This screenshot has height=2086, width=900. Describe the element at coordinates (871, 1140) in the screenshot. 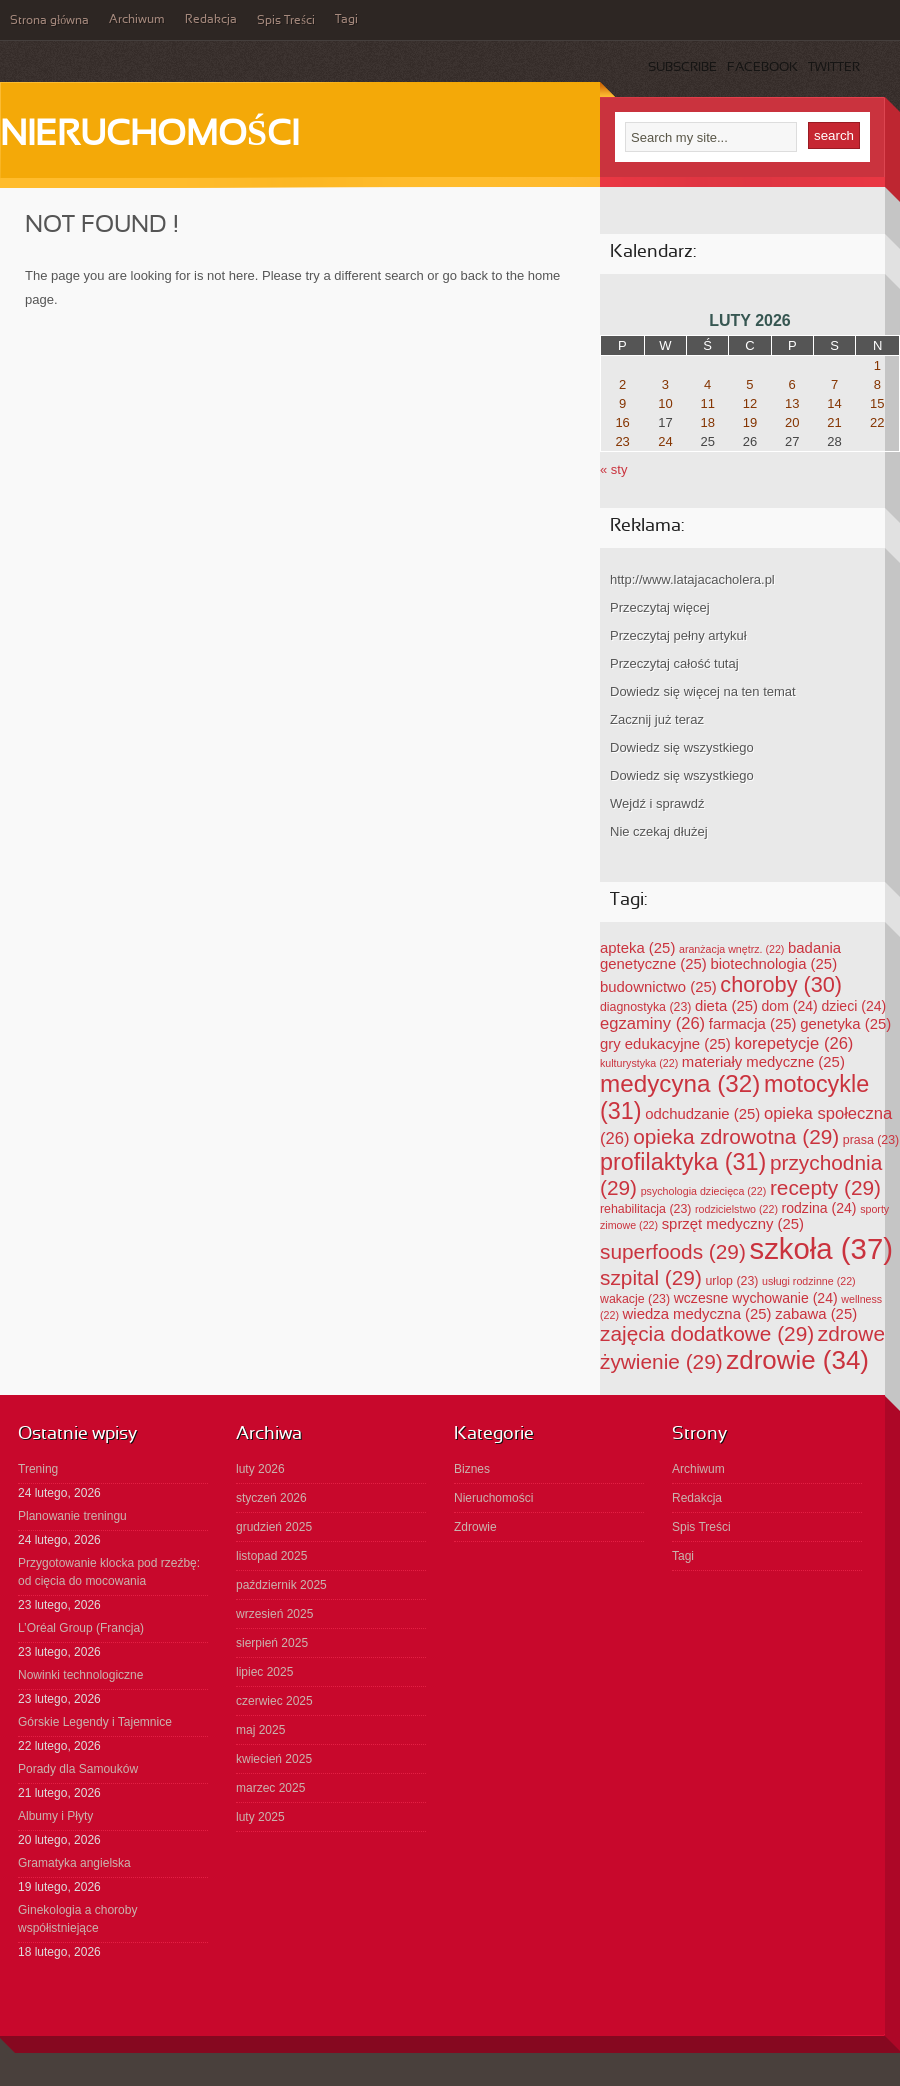

I see `prasa [prasa (23 elementy)]` at that location.